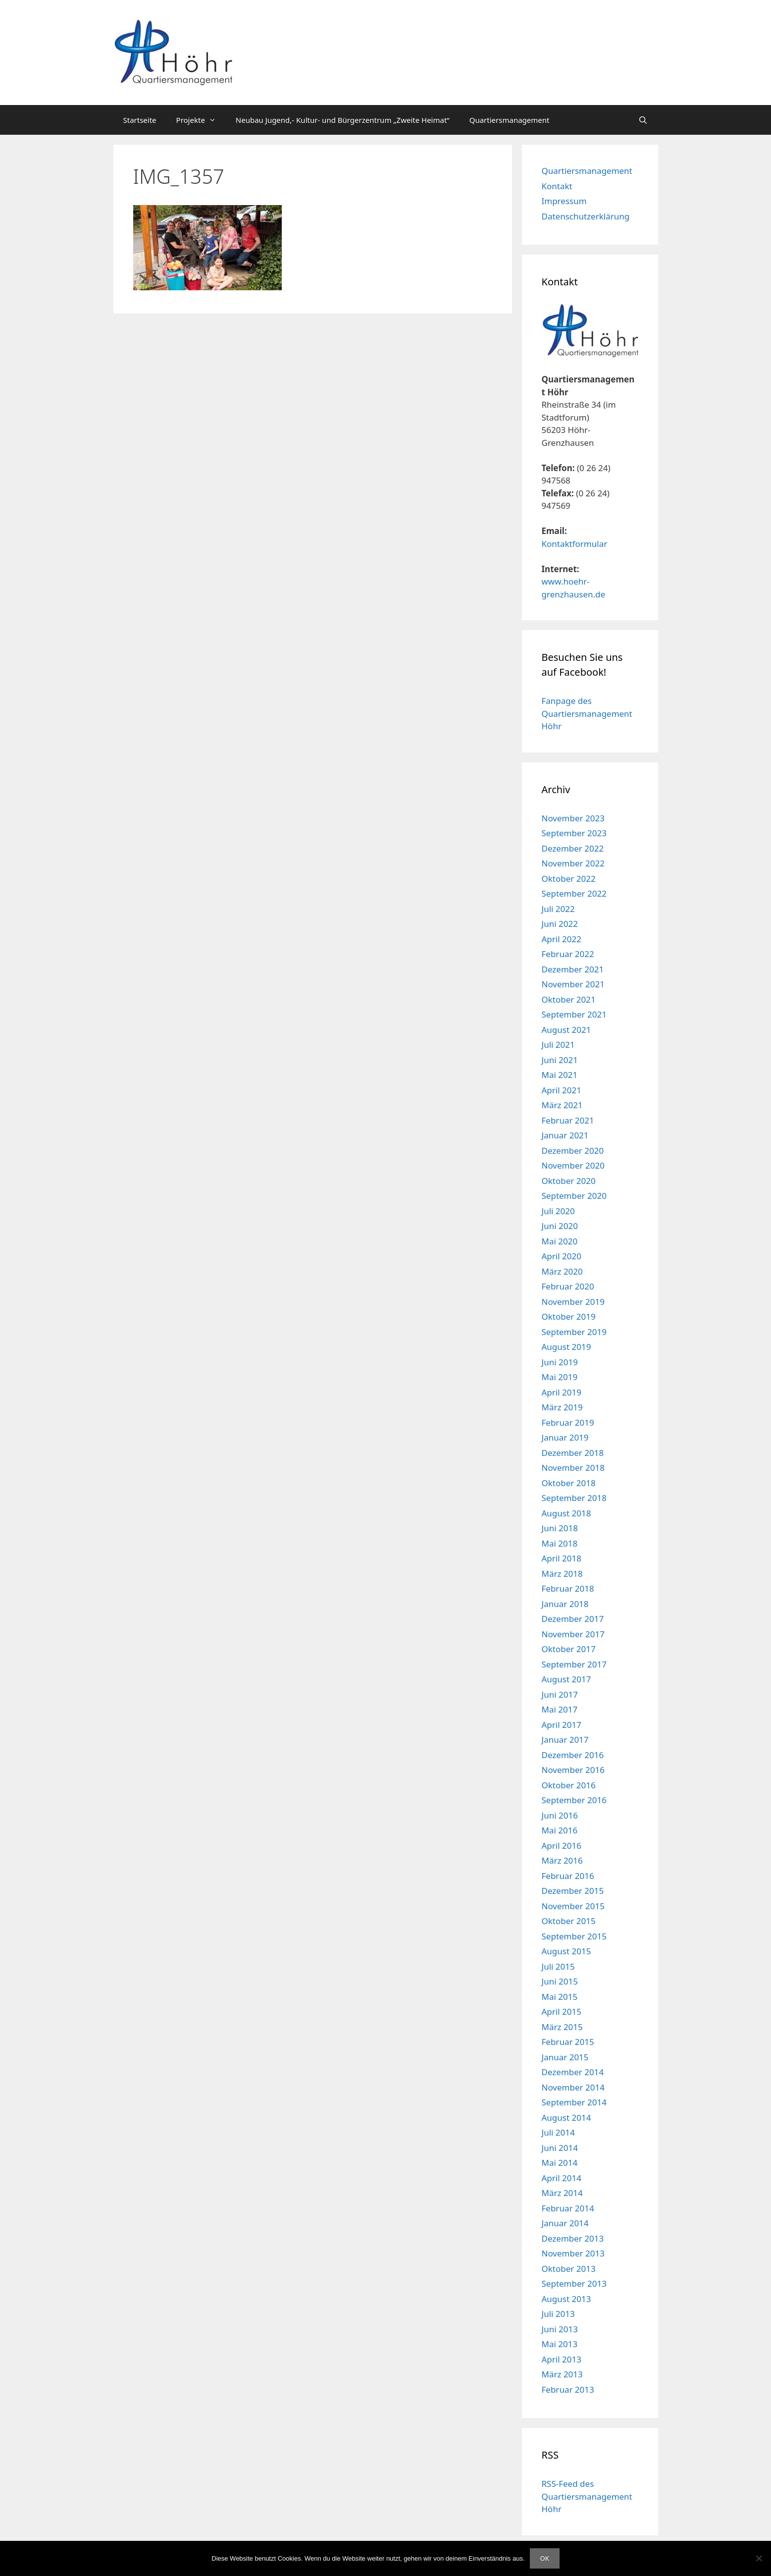 The width and height of the screenshot is (771, 2576). I want to click on August 2013, so click(566, 2299).